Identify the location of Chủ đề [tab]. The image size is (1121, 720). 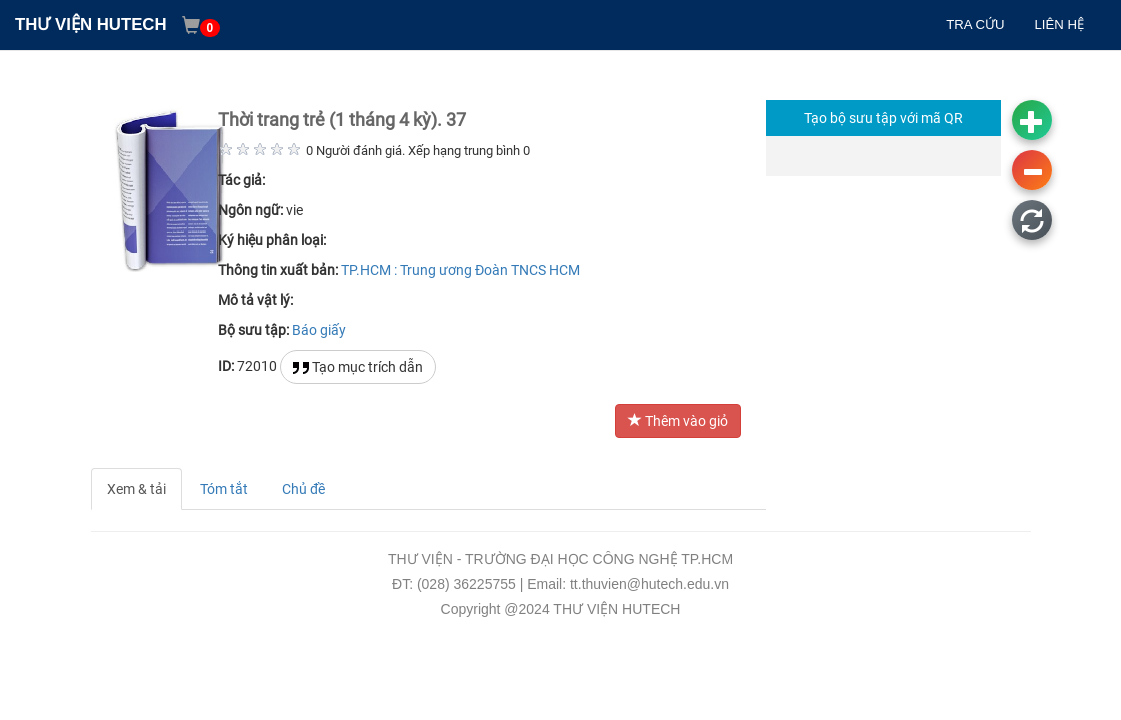
(303, 489).